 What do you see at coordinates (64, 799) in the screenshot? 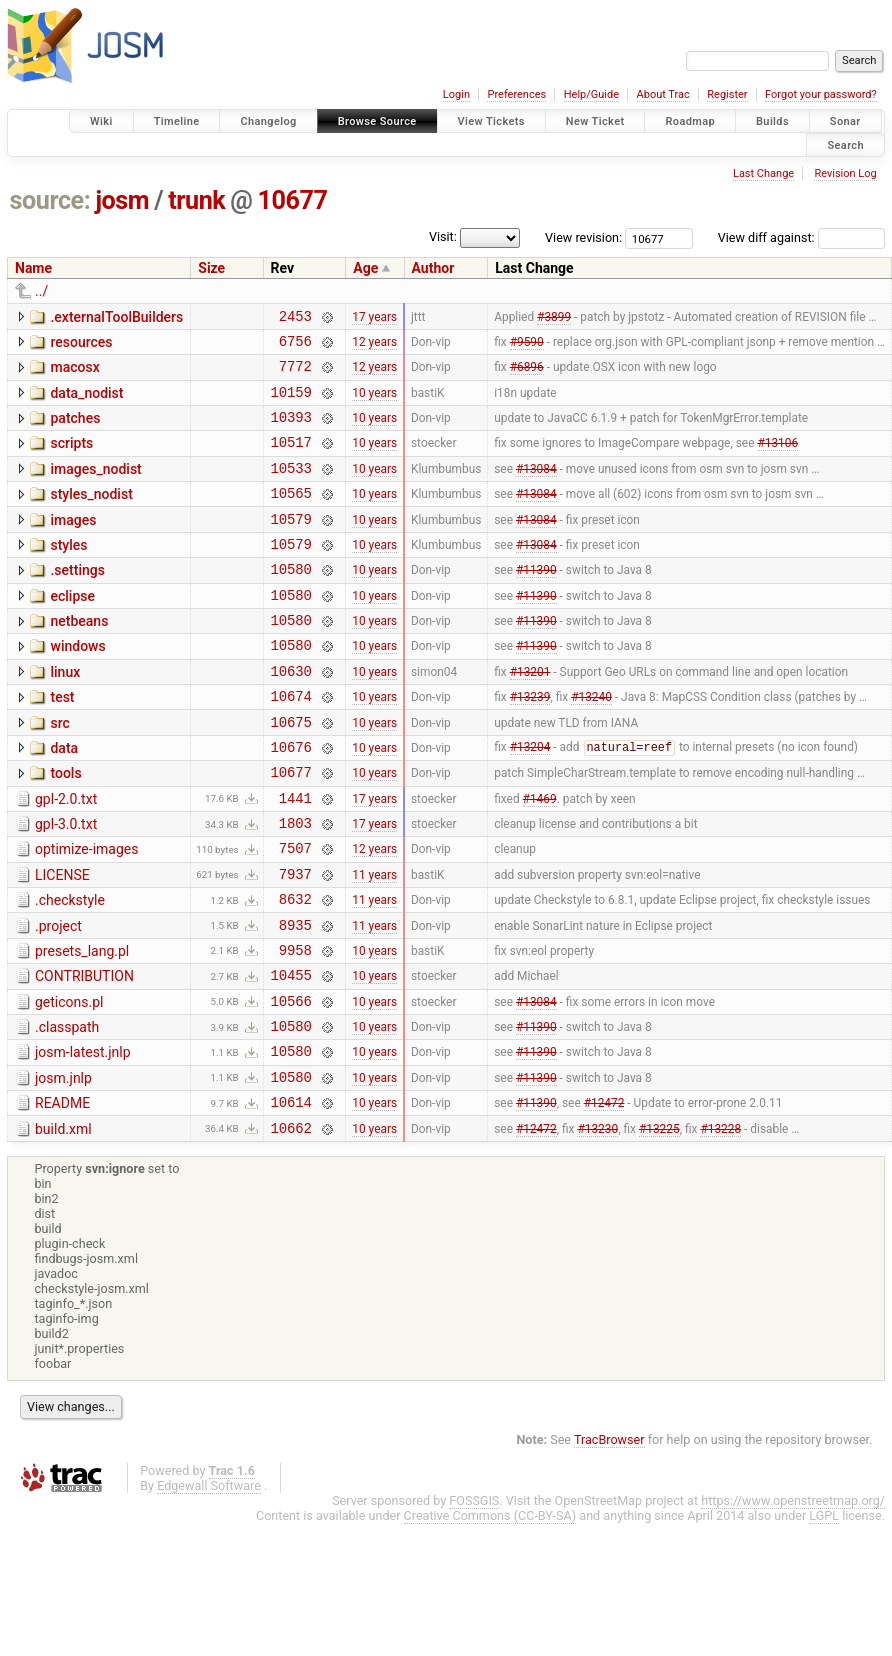
I see `data` at bounding box center [64, 799].